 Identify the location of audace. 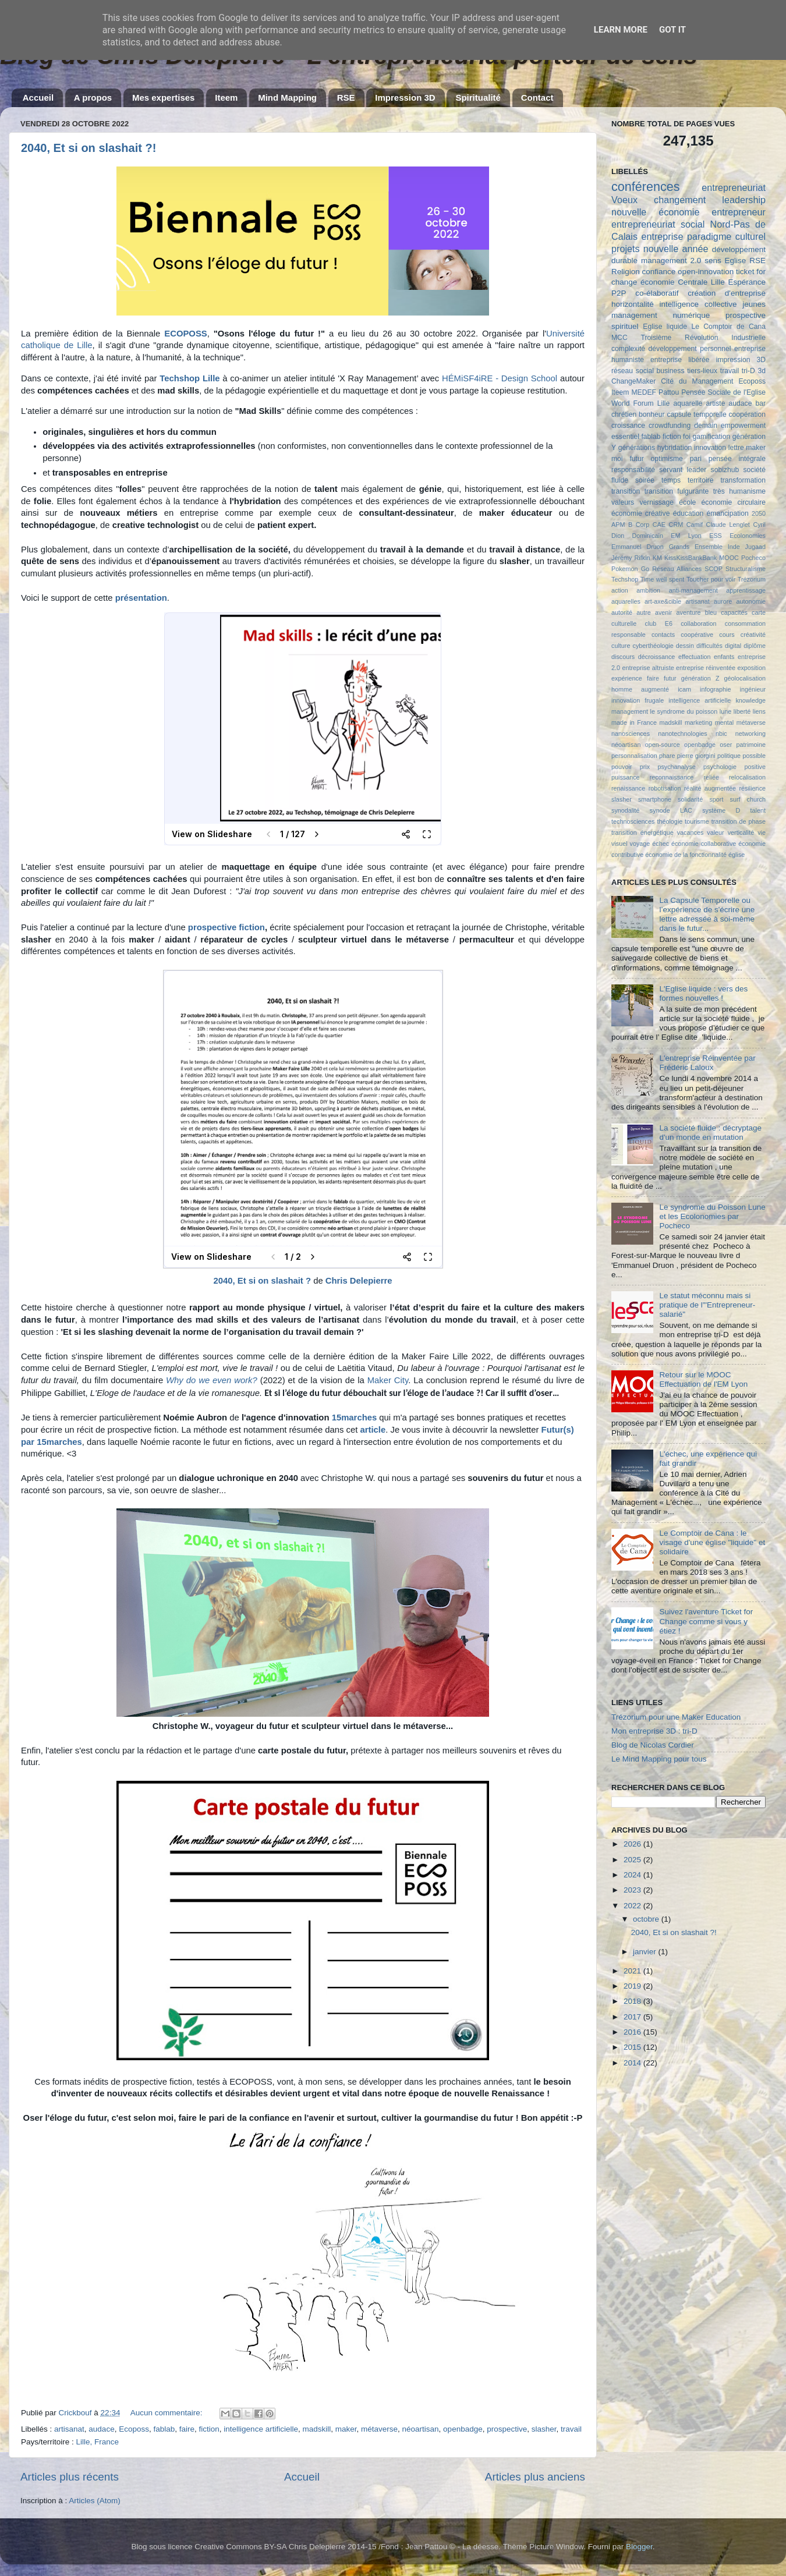
(101, 2429).